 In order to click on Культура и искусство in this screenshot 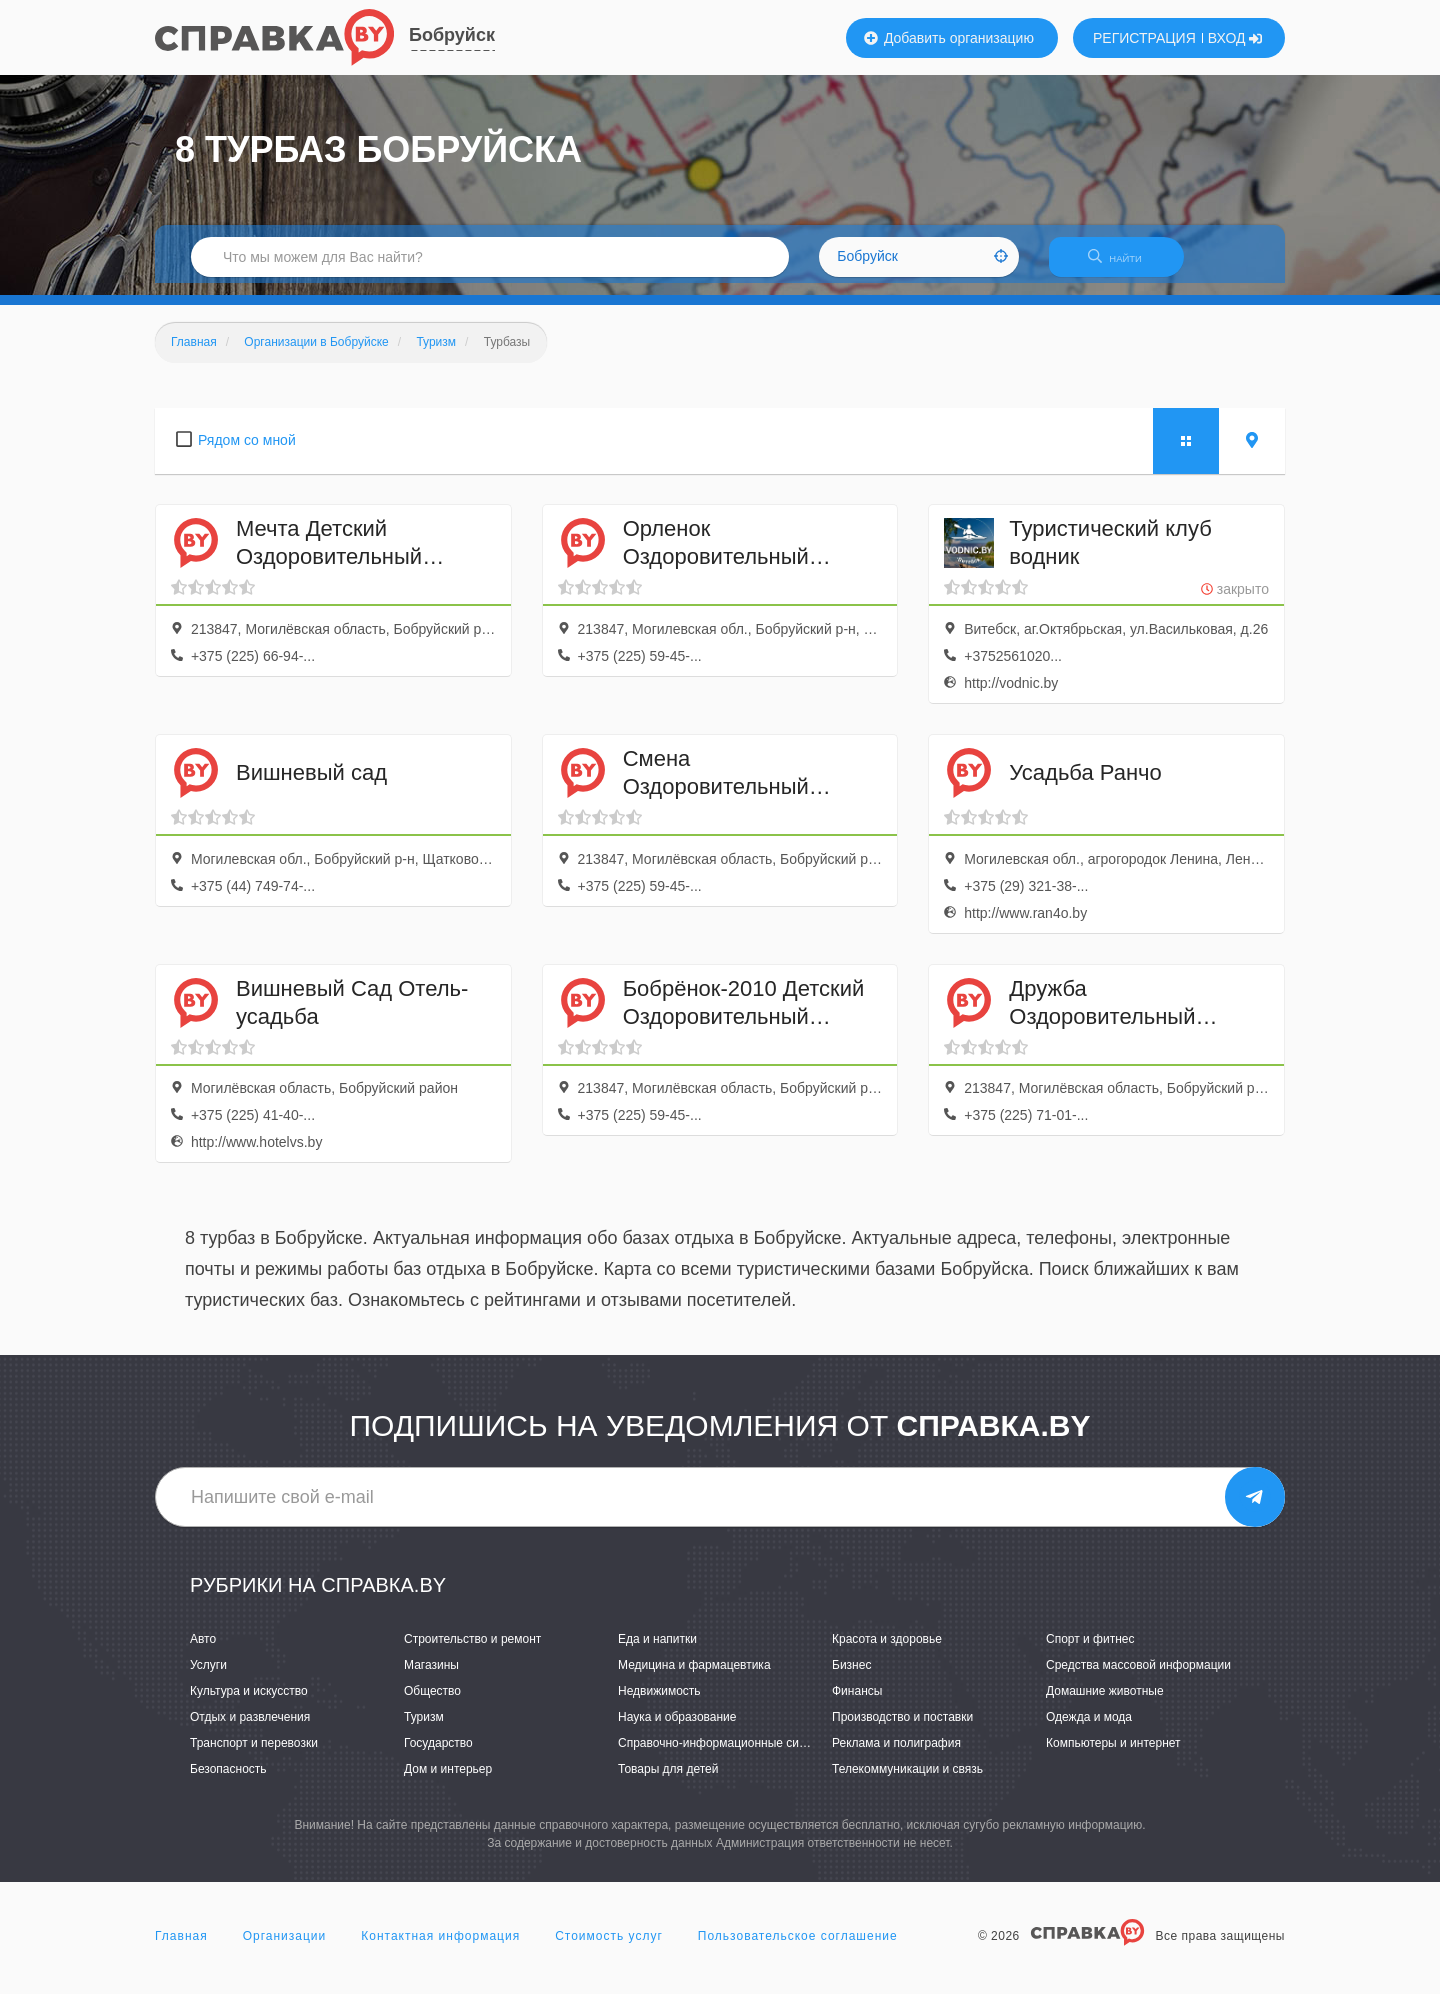, I will do `click(249, 1703)`.